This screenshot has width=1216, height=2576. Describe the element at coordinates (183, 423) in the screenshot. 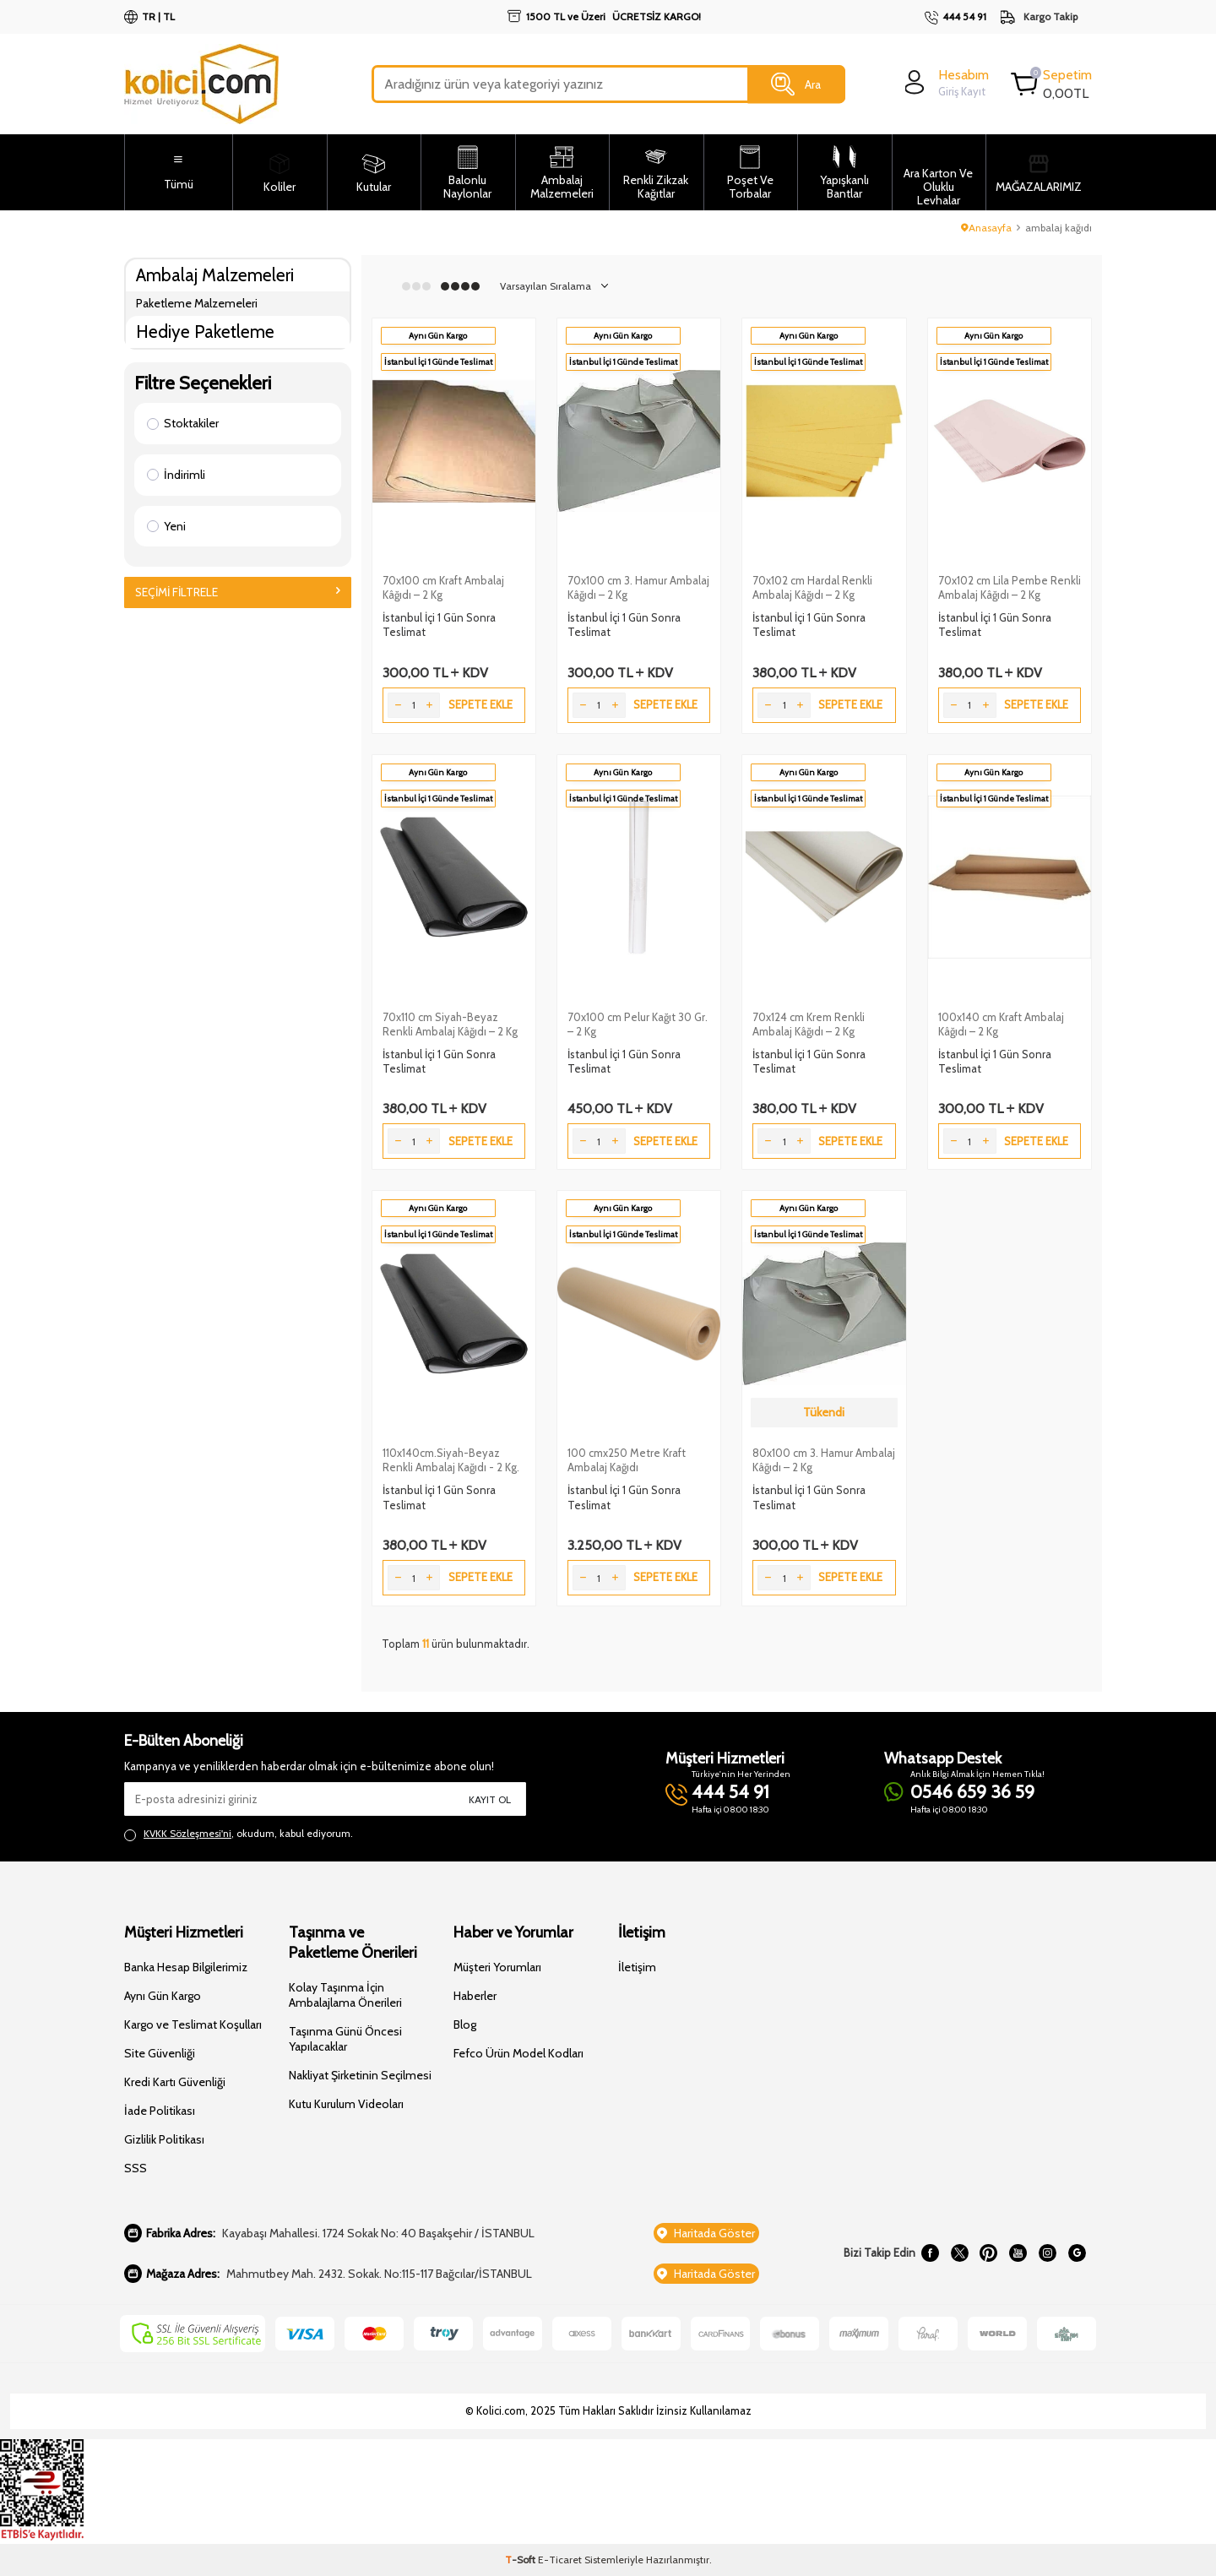

I see `Stoktakiler` at that location.